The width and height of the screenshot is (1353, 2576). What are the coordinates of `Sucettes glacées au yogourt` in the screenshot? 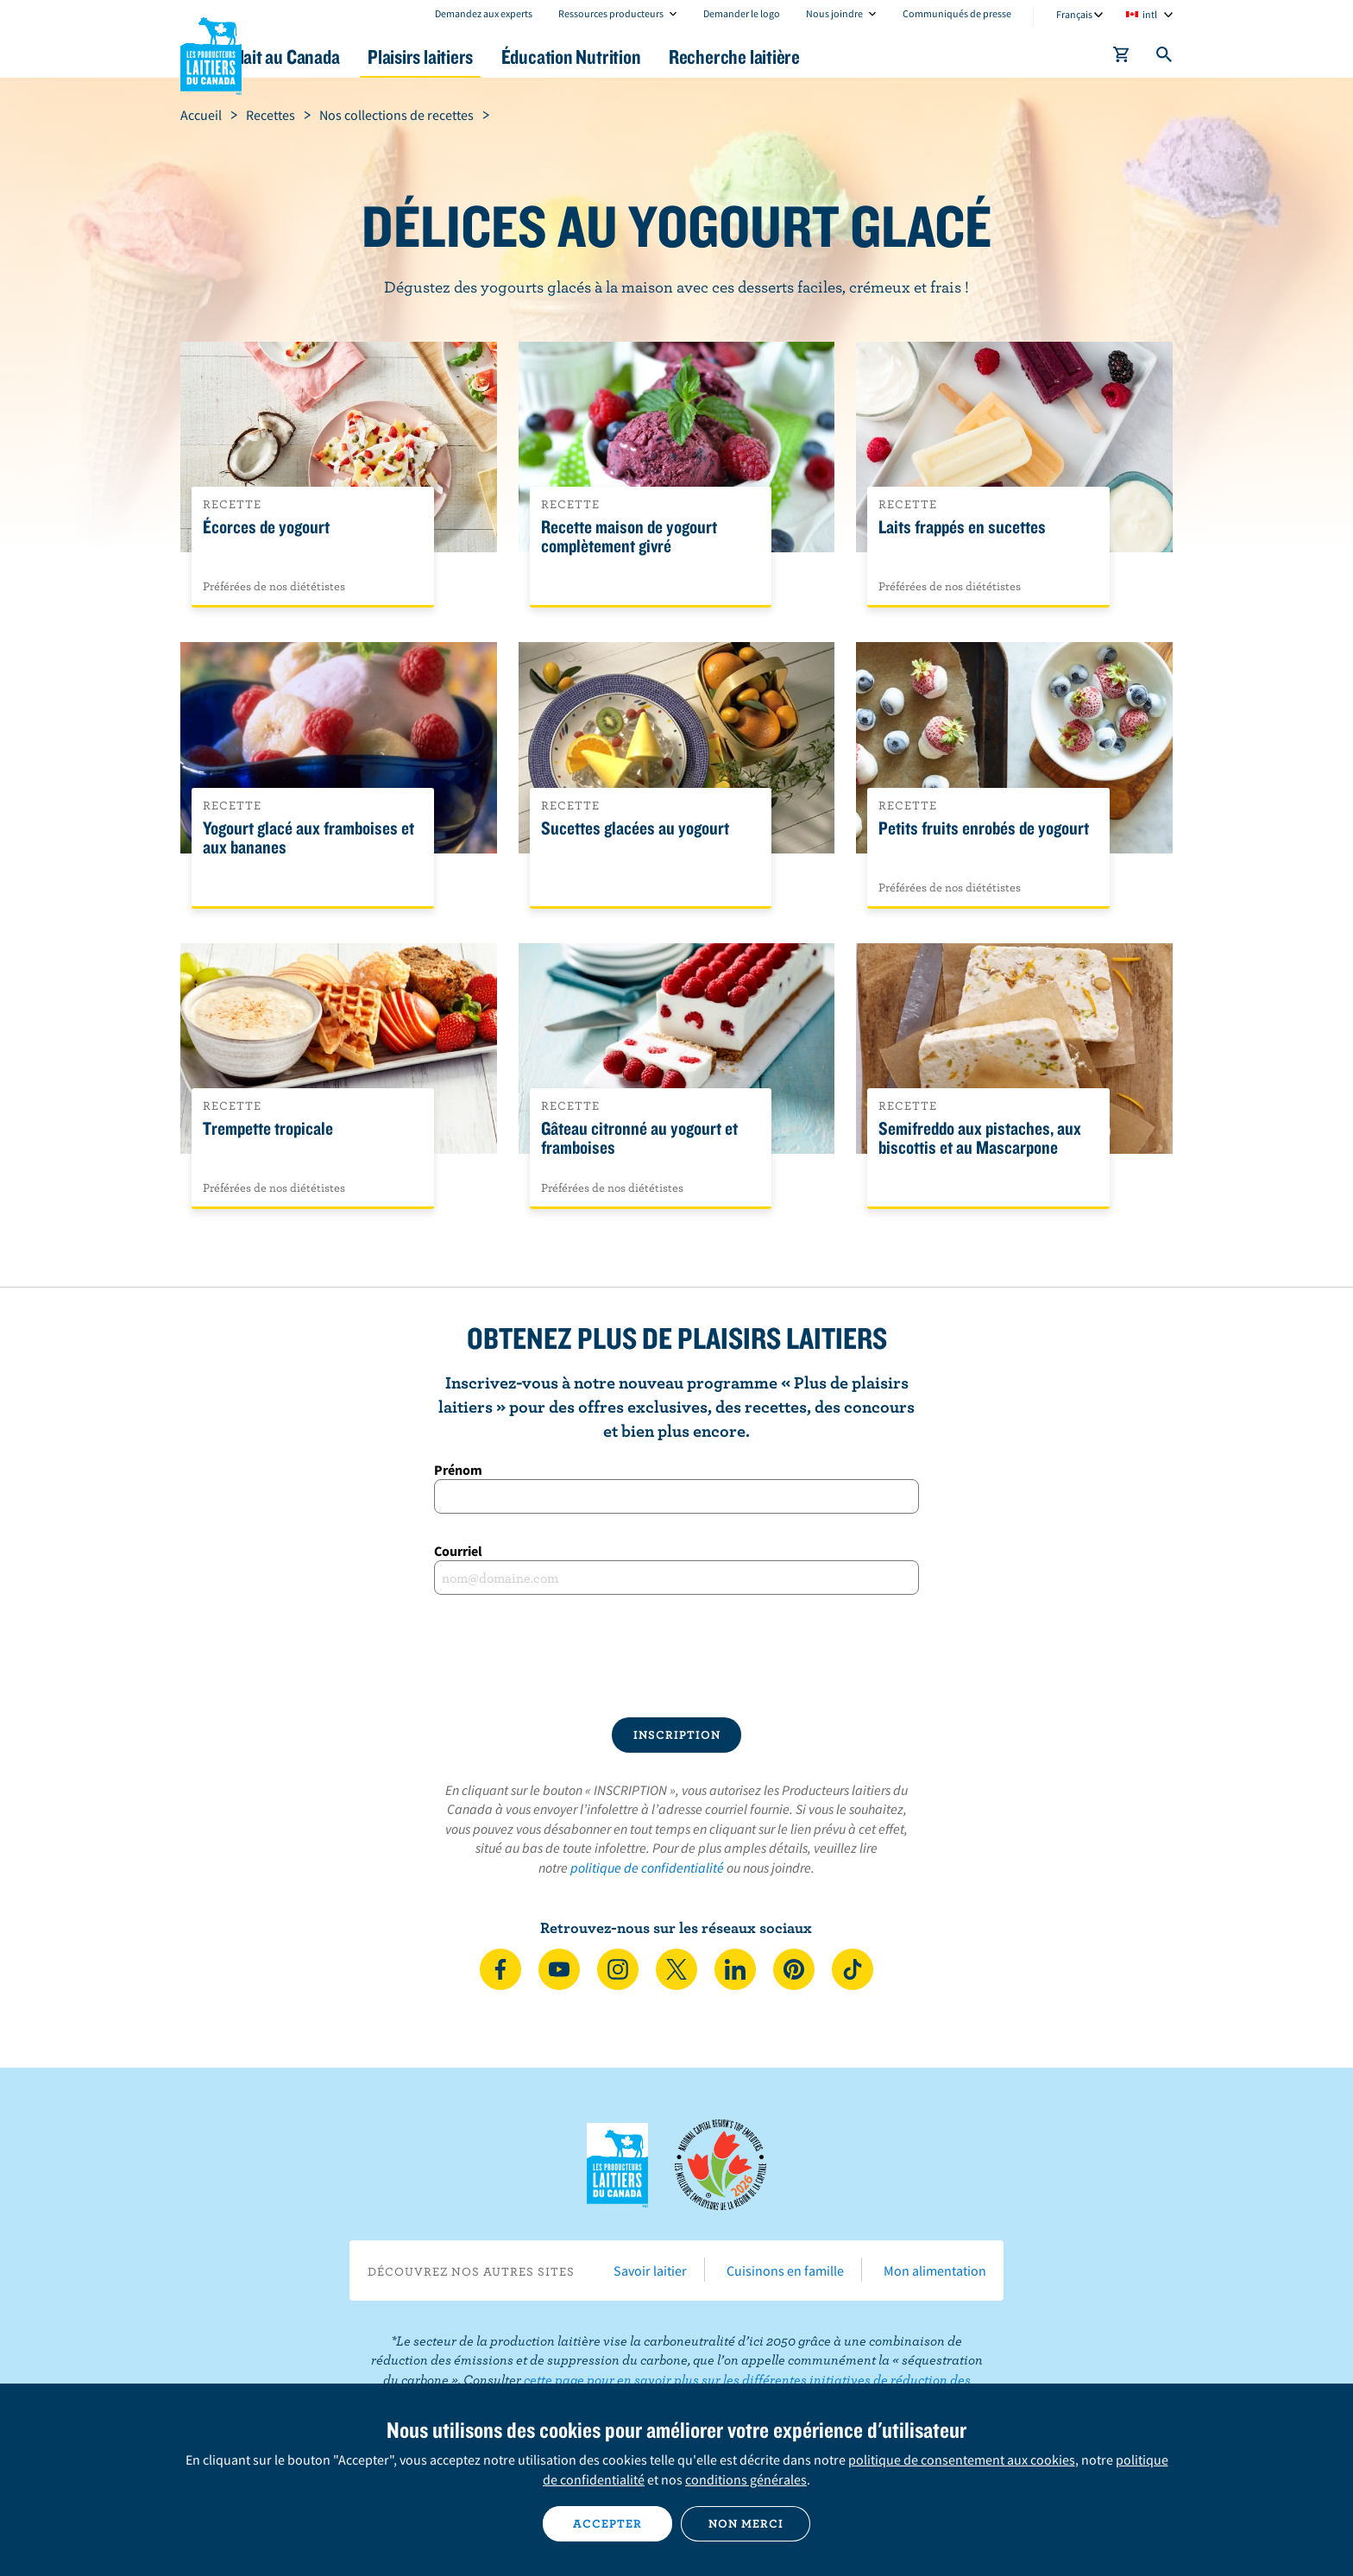 It's located at (635, 828).